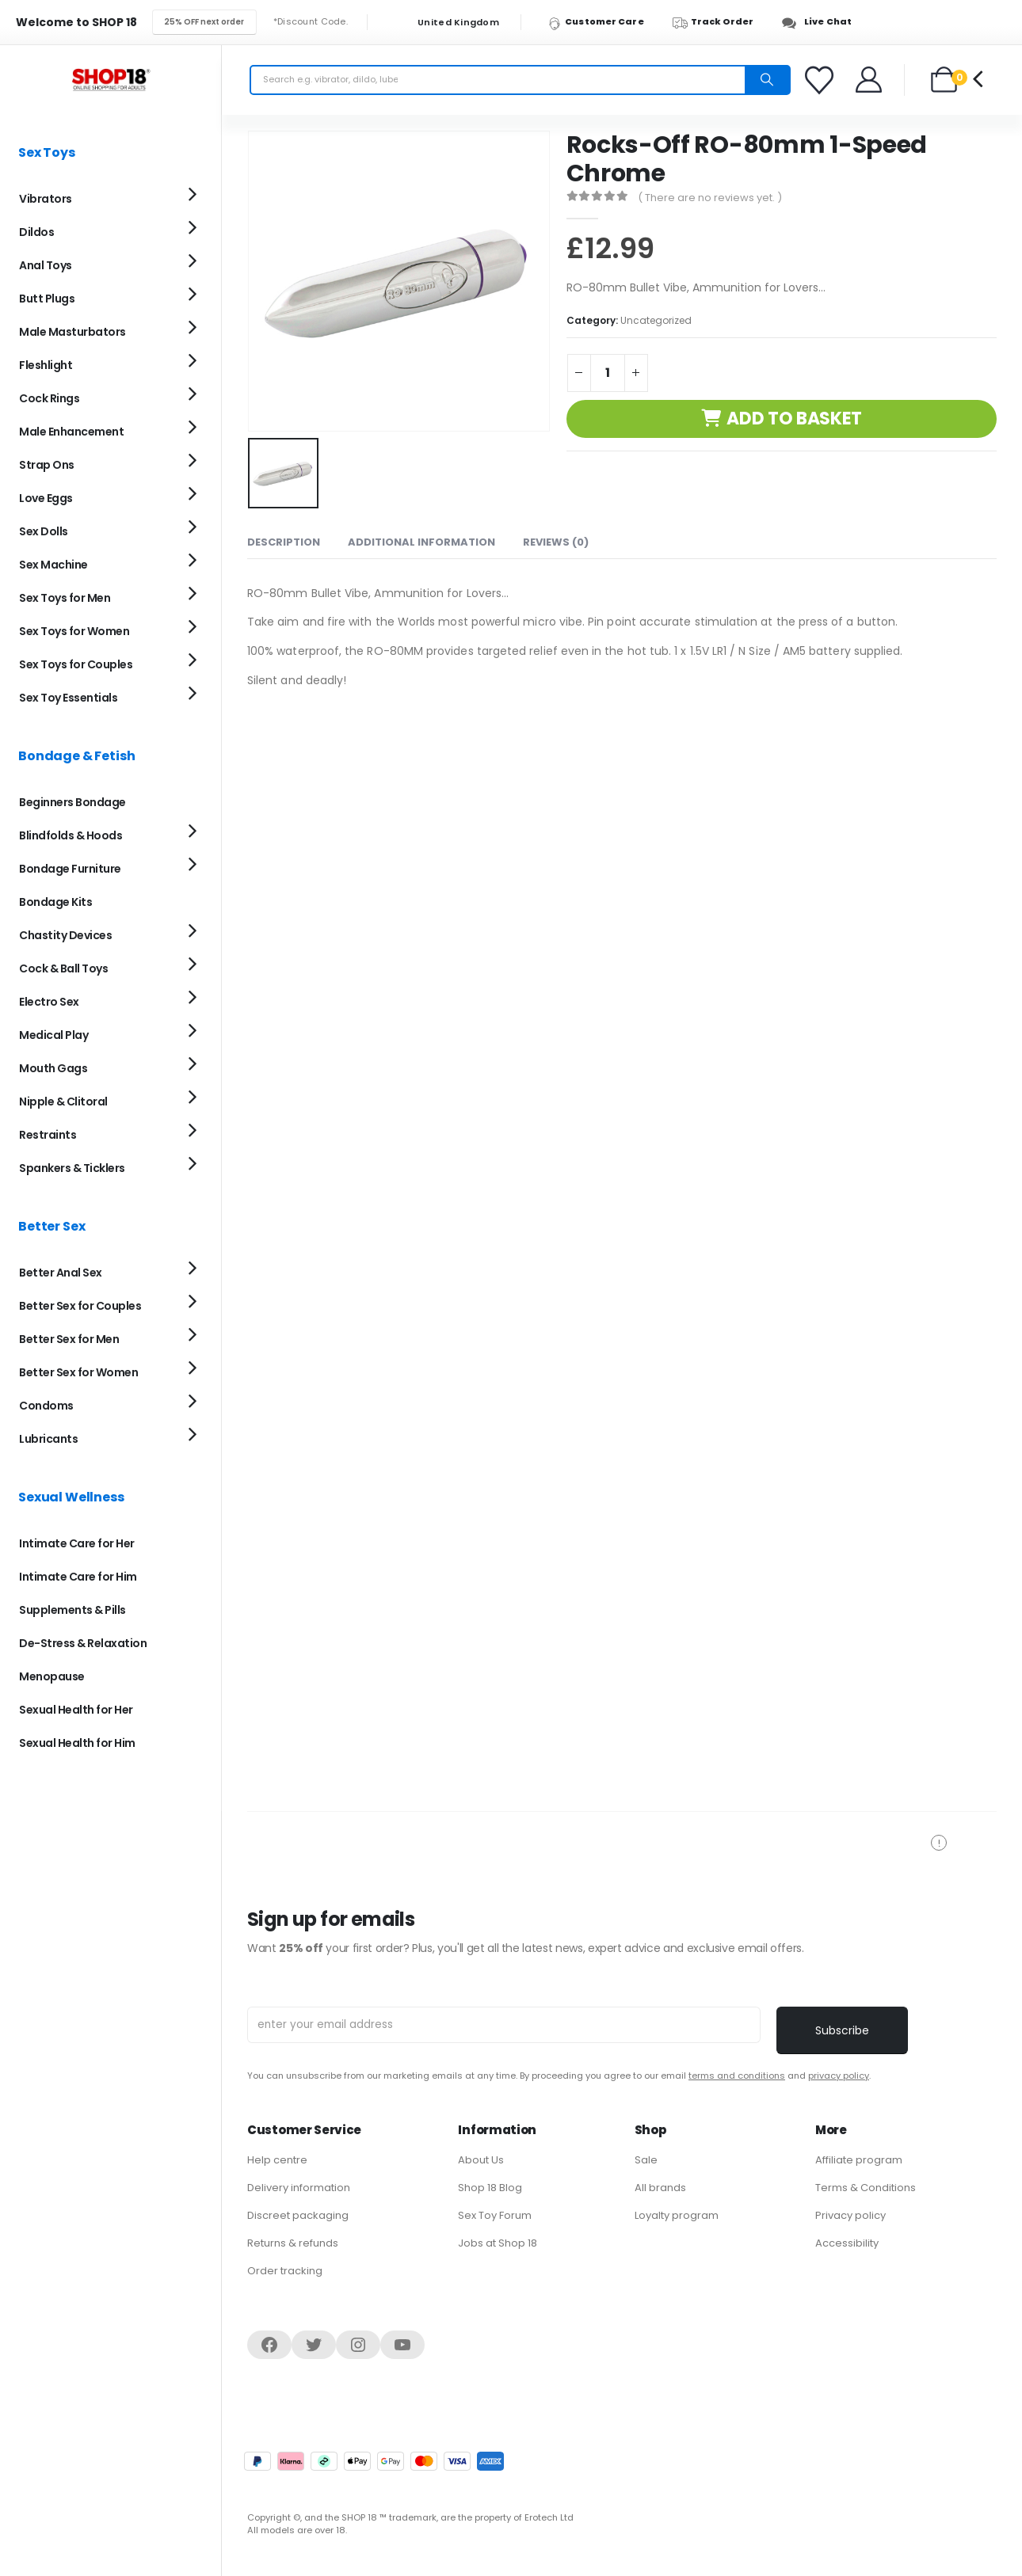  I want to click on Vibrators, so click(45, 199).